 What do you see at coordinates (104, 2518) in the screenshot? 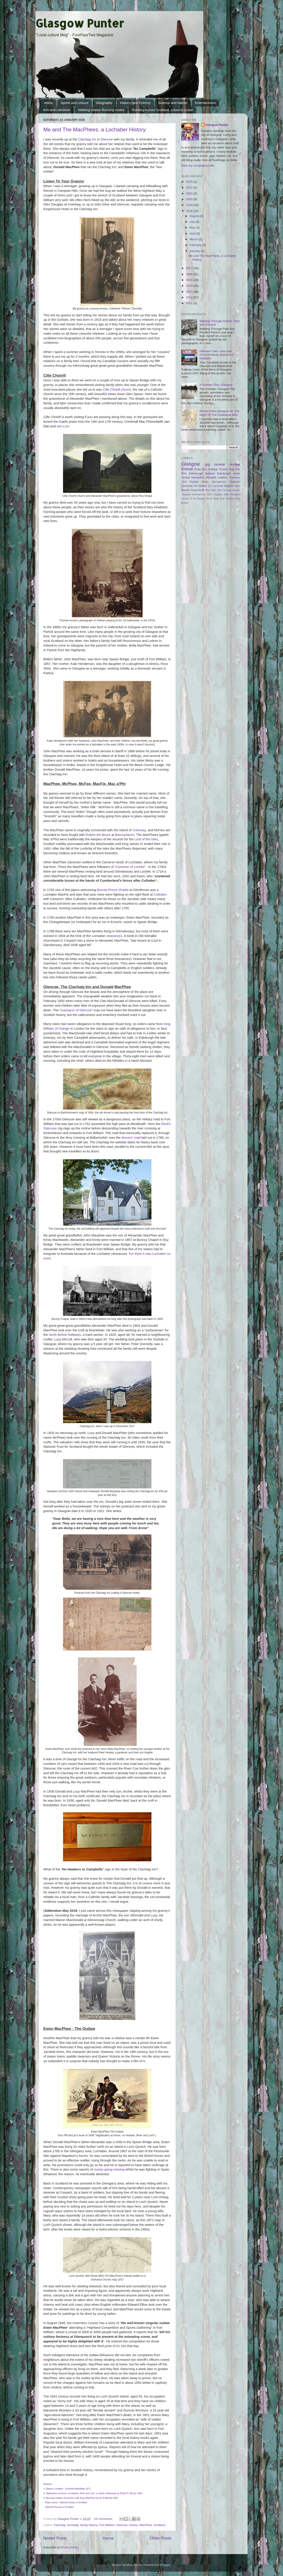
I see `19 comments:` at bounding box center [104, 2518].